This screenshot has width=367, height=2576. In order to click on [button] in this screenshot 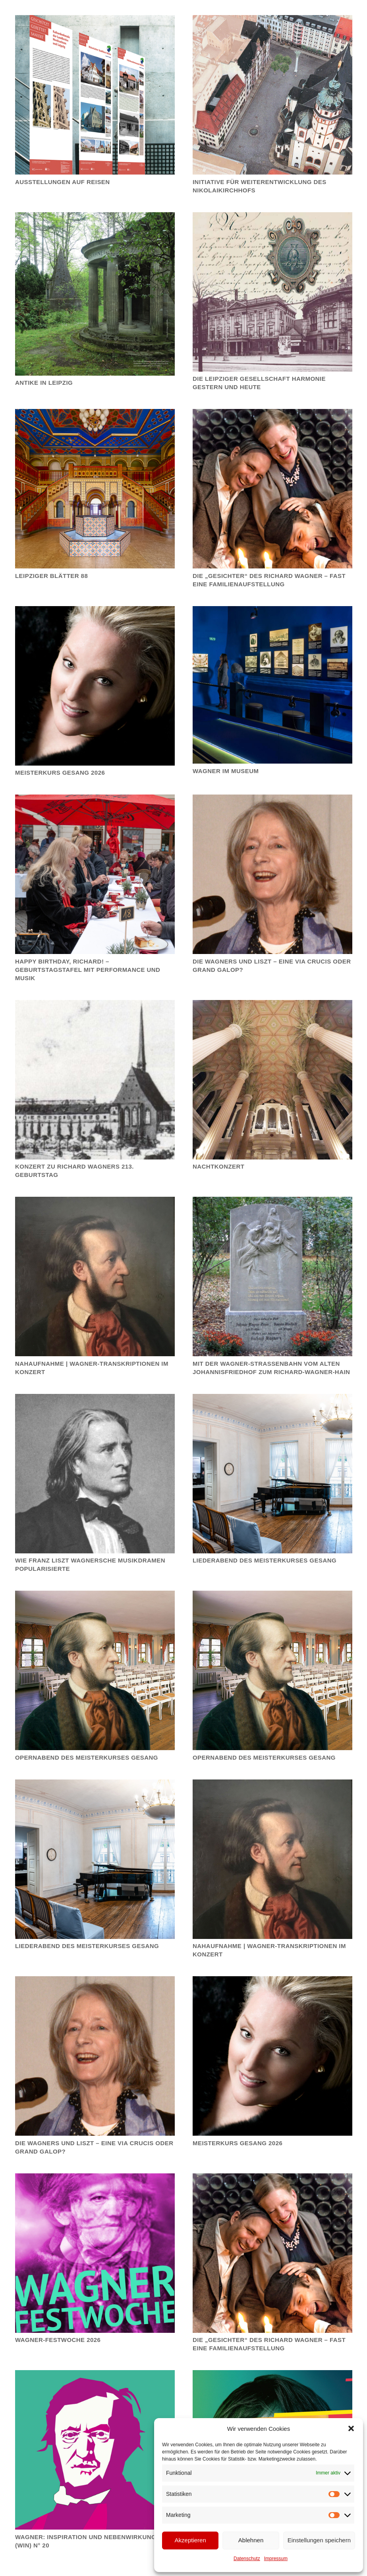, I will do `click(351, 2428)`.